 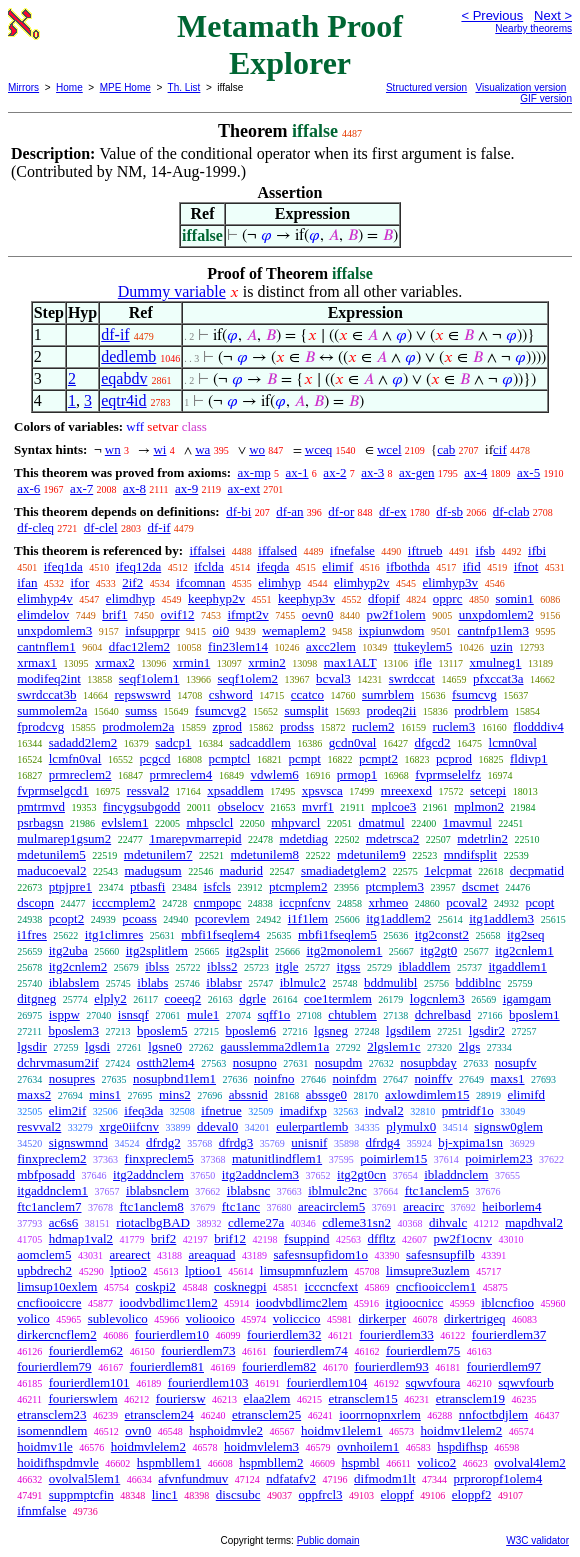 I want to click on fourierswlem, so click(x=82, y=1398).